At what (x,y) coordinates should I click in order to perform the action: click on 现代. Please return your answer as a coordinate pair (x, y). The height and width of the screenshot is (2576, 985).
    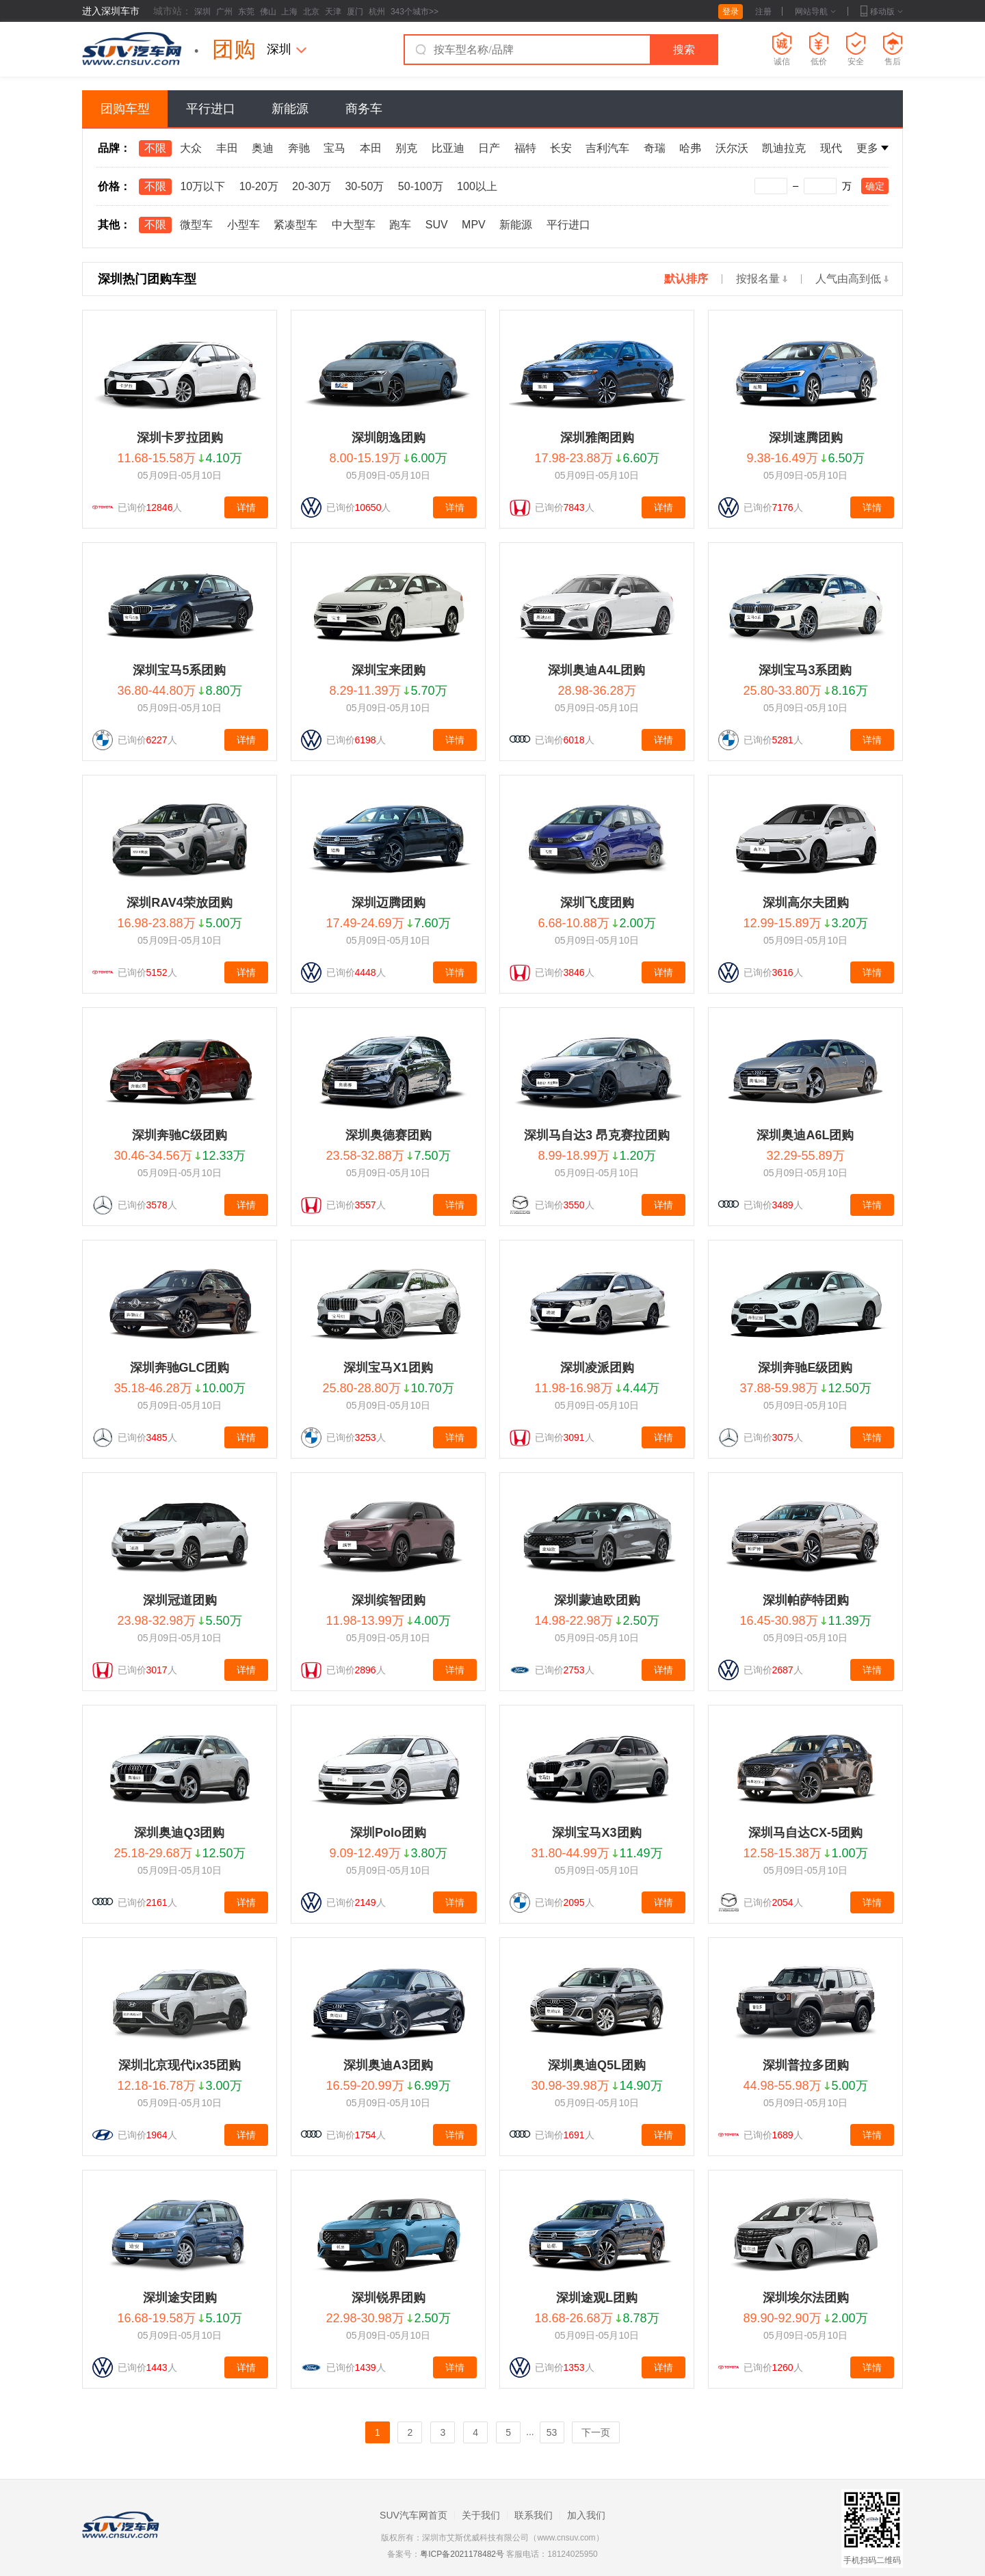
    Looking at the image, I should click on (831, 148).